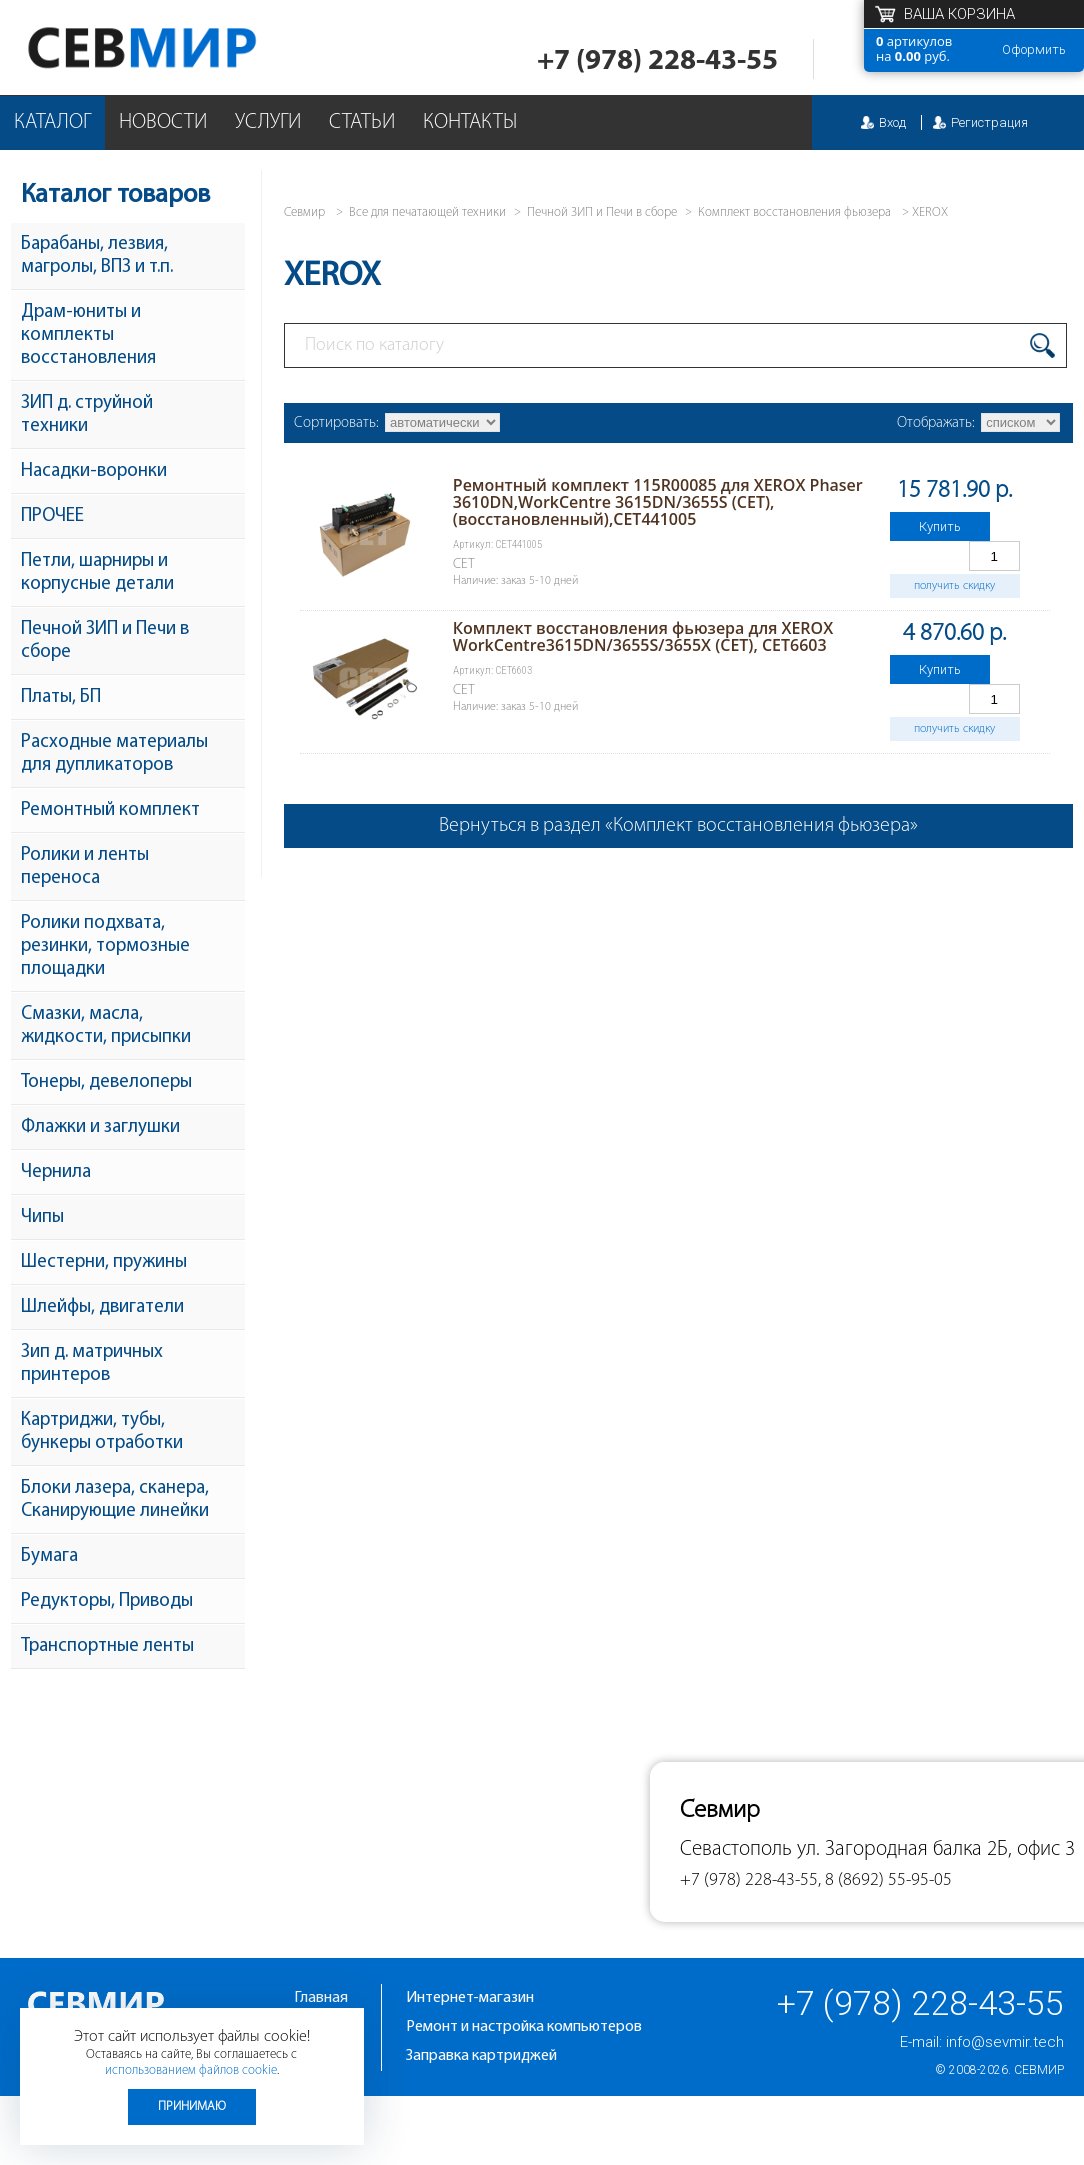  I want to click on Расходные материалы для дупликаторов, so click(114, 754).